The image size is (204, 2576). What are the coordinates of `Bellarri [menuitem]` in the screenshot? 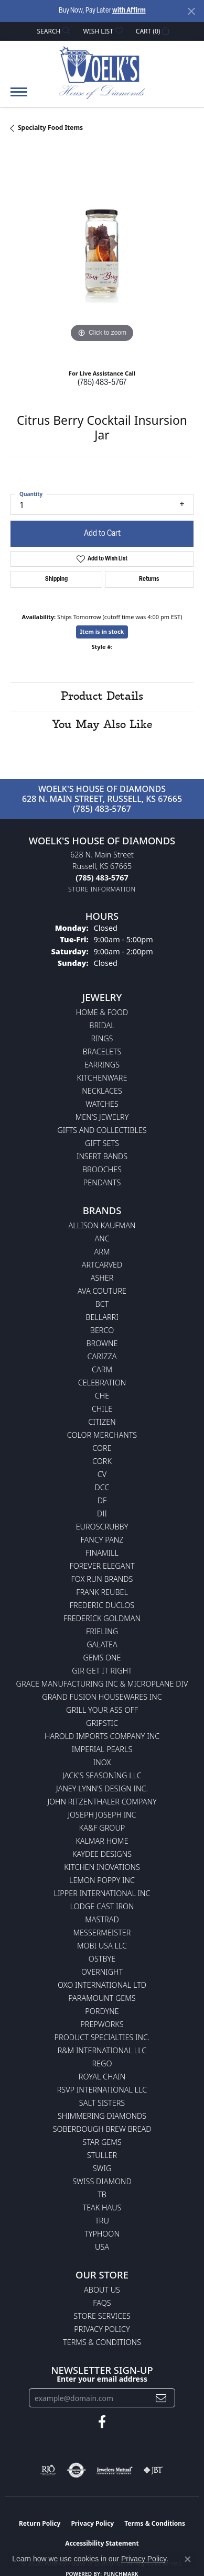 It's located at (101, 1317).